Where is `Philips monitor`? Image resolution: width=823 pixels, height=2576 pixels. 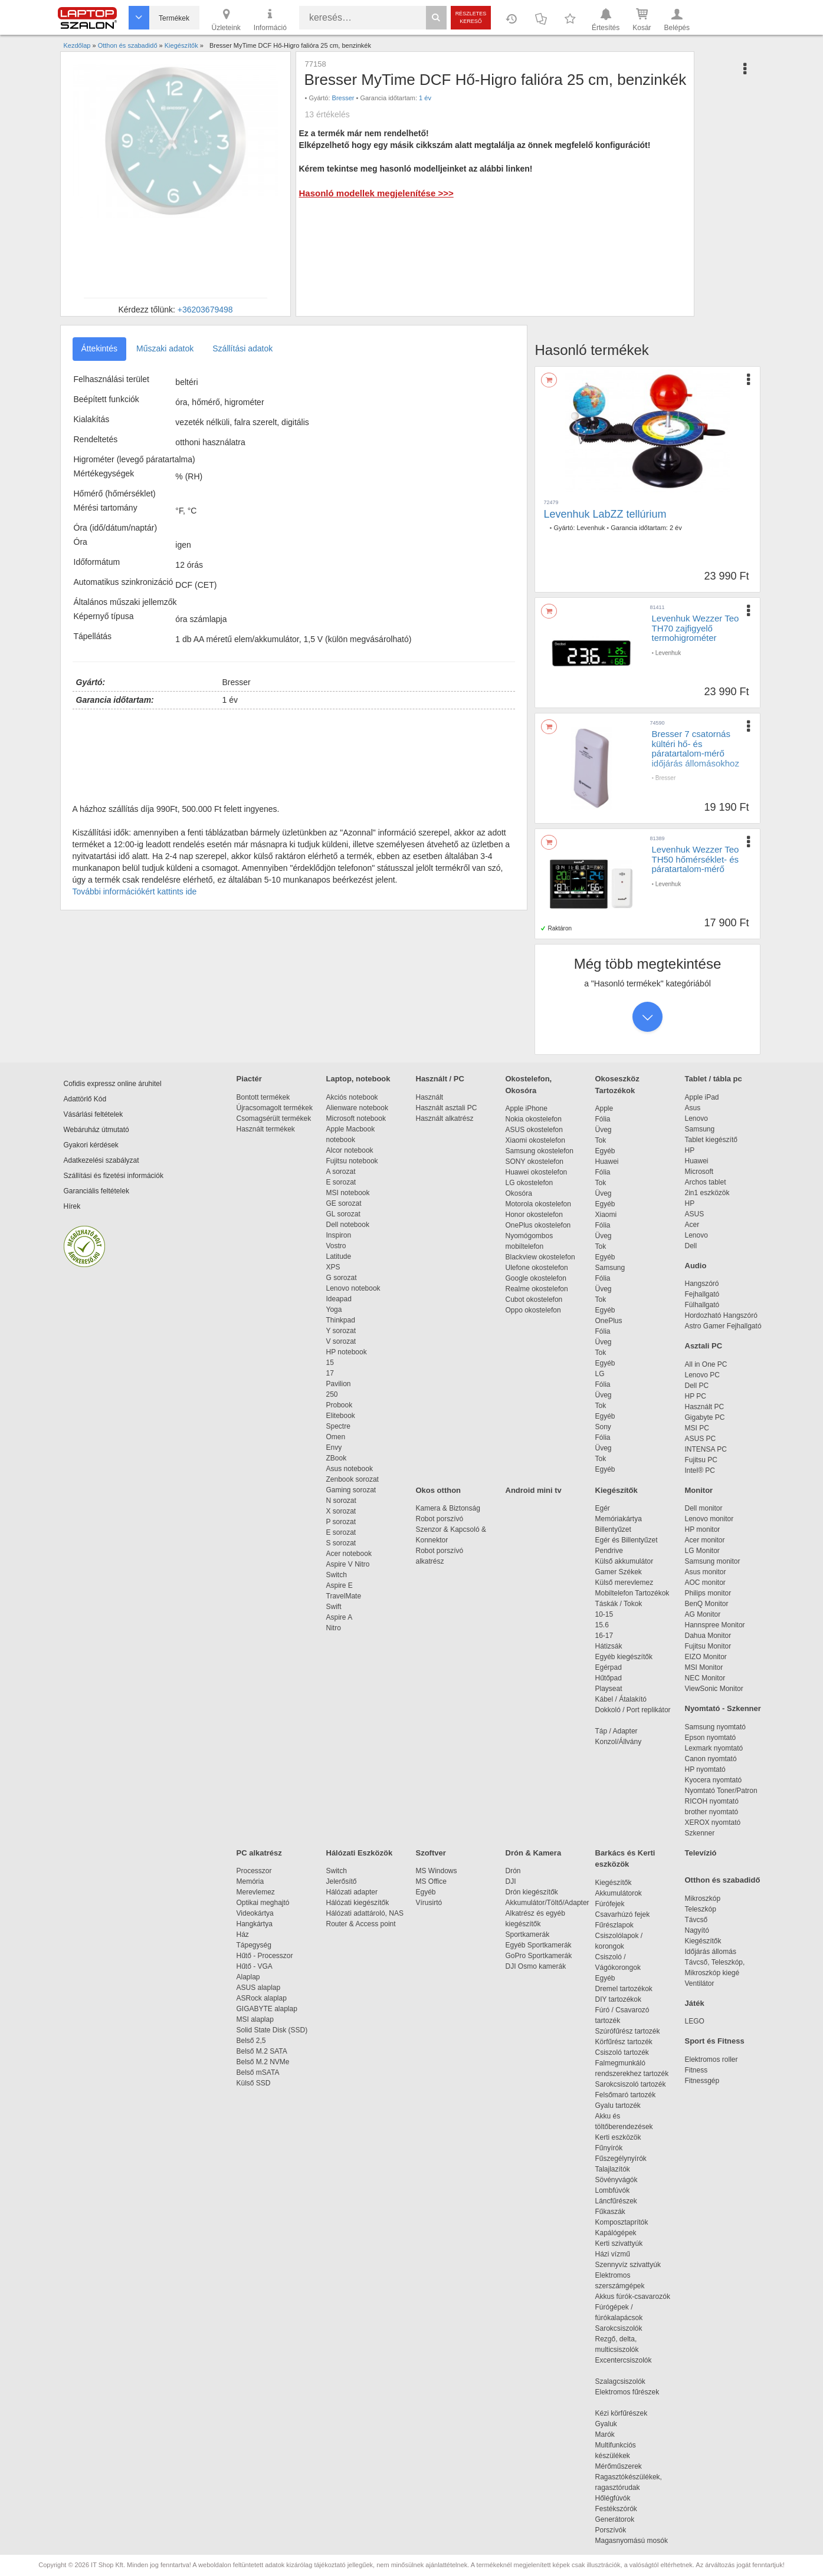
Philips monitor is located at coordinates (708, 1593).